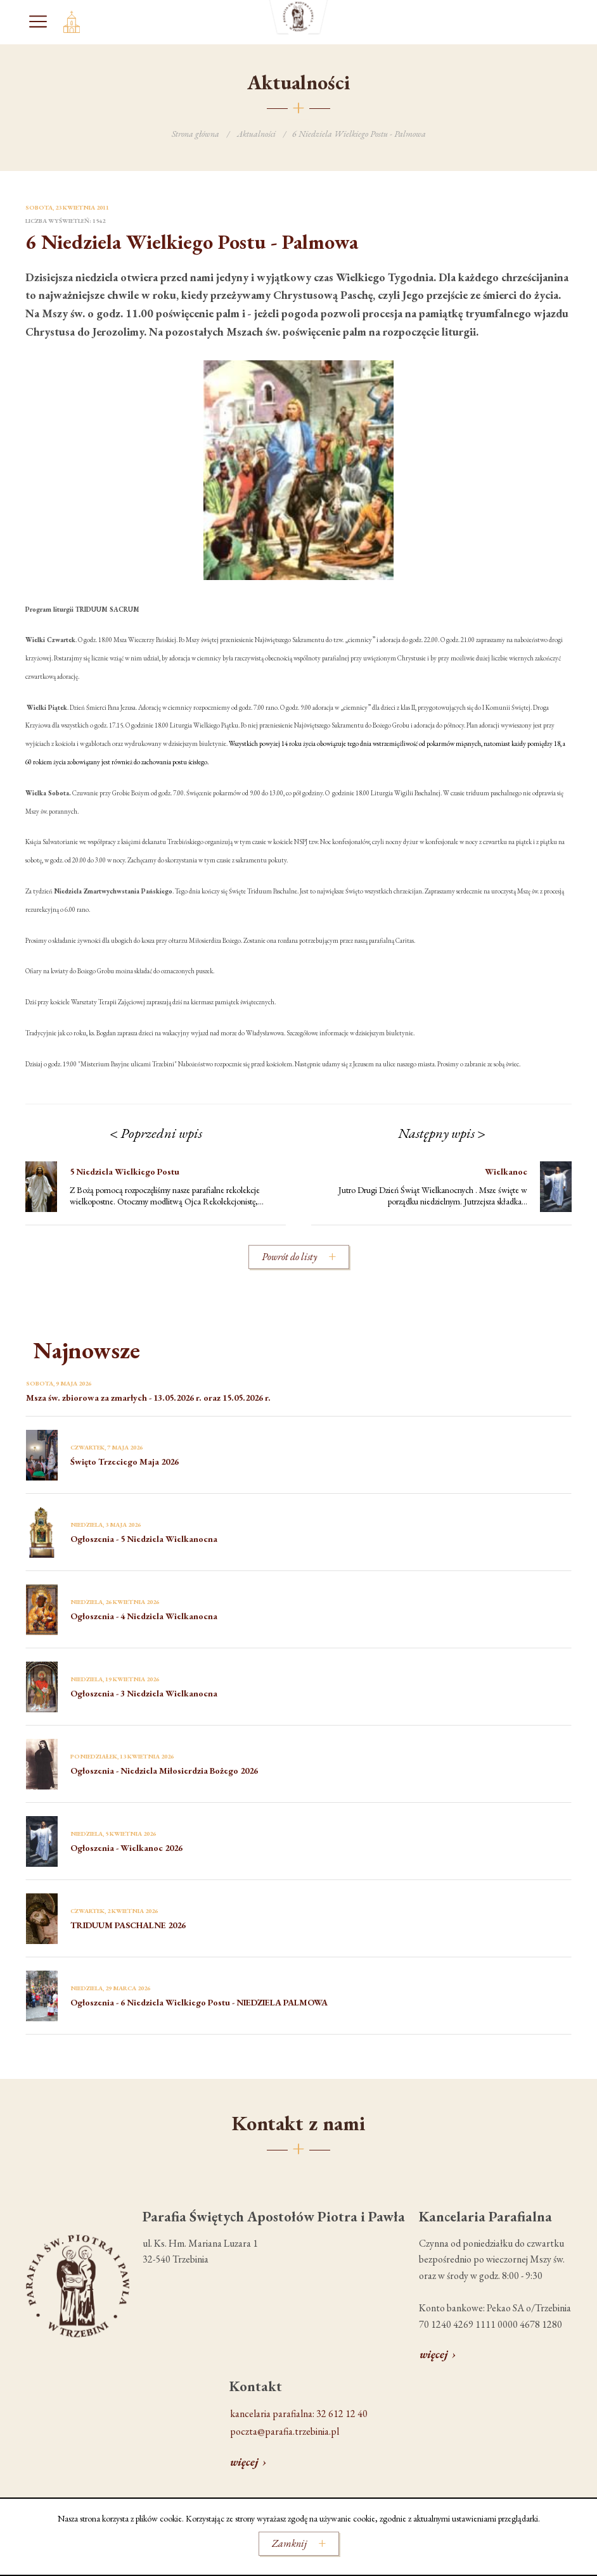  I want to click on kancelaria parafialna: 32 612 12 40, so click(299, 2413).